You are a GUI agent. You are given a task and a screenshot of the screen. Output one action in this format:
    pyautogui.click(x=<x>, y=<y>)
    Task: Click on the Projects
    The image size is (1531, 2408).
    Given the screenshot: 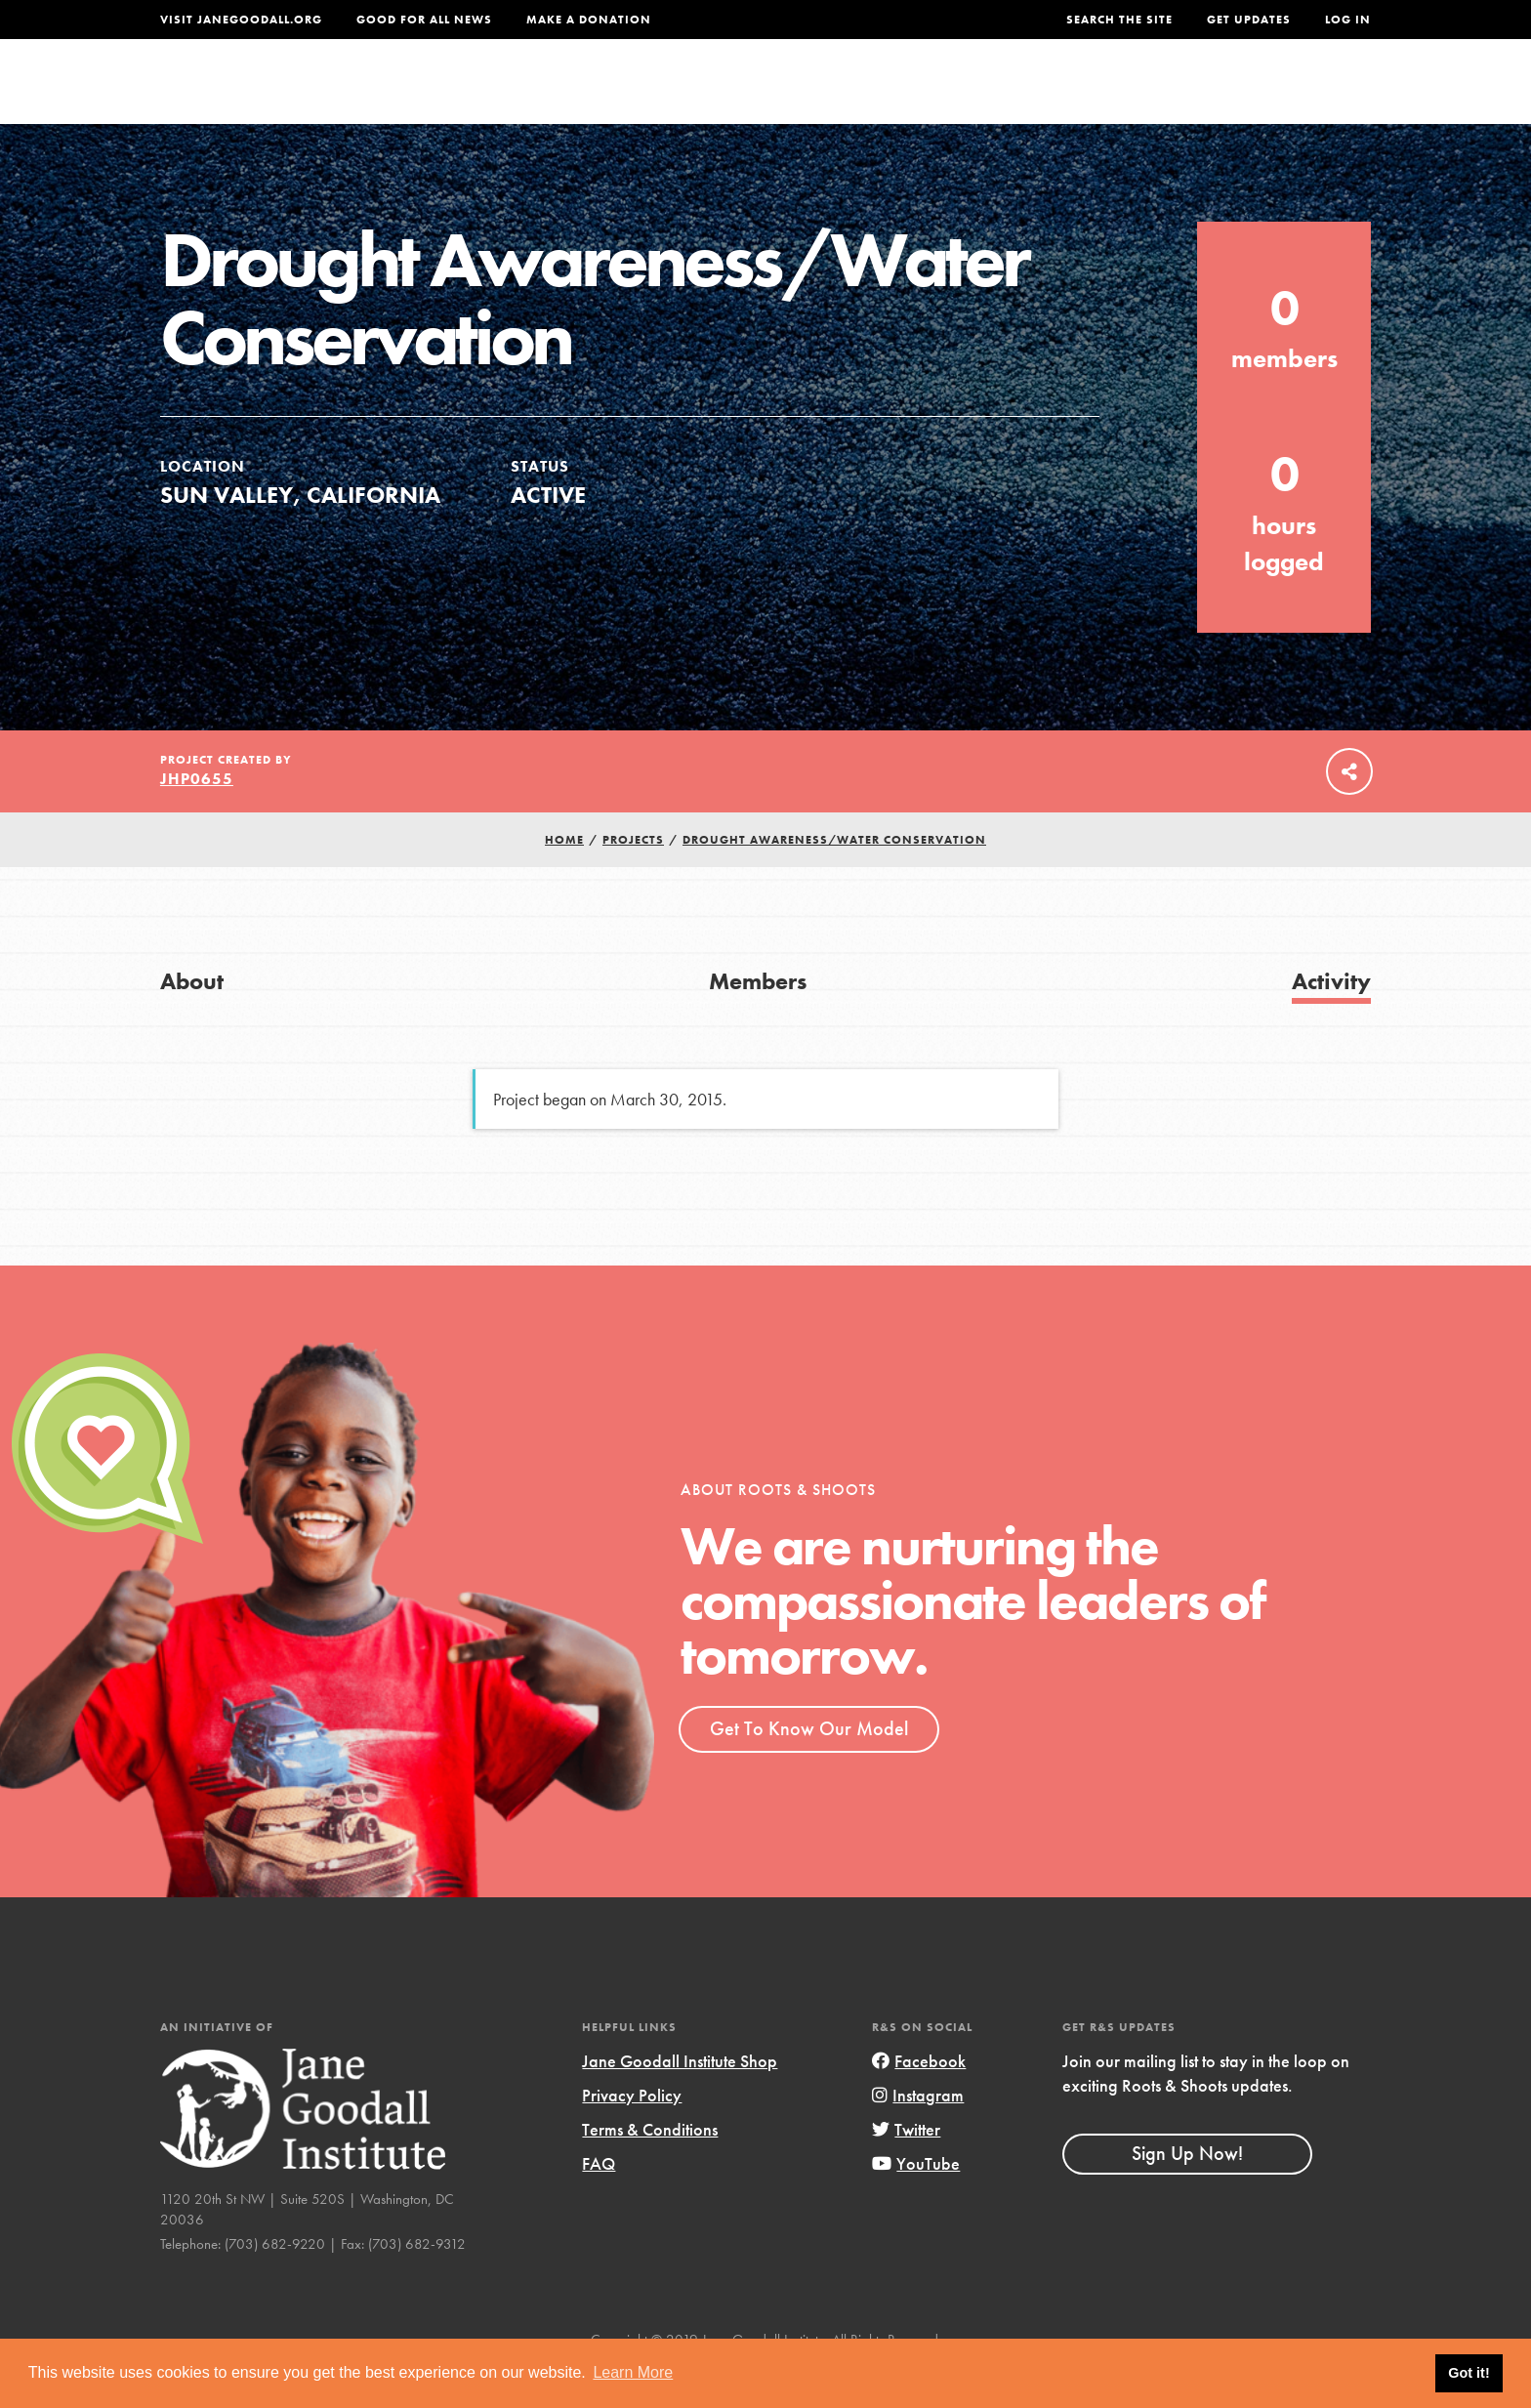 What is the action you would take?
    pyautogui.click(x=1063, y=94)
    